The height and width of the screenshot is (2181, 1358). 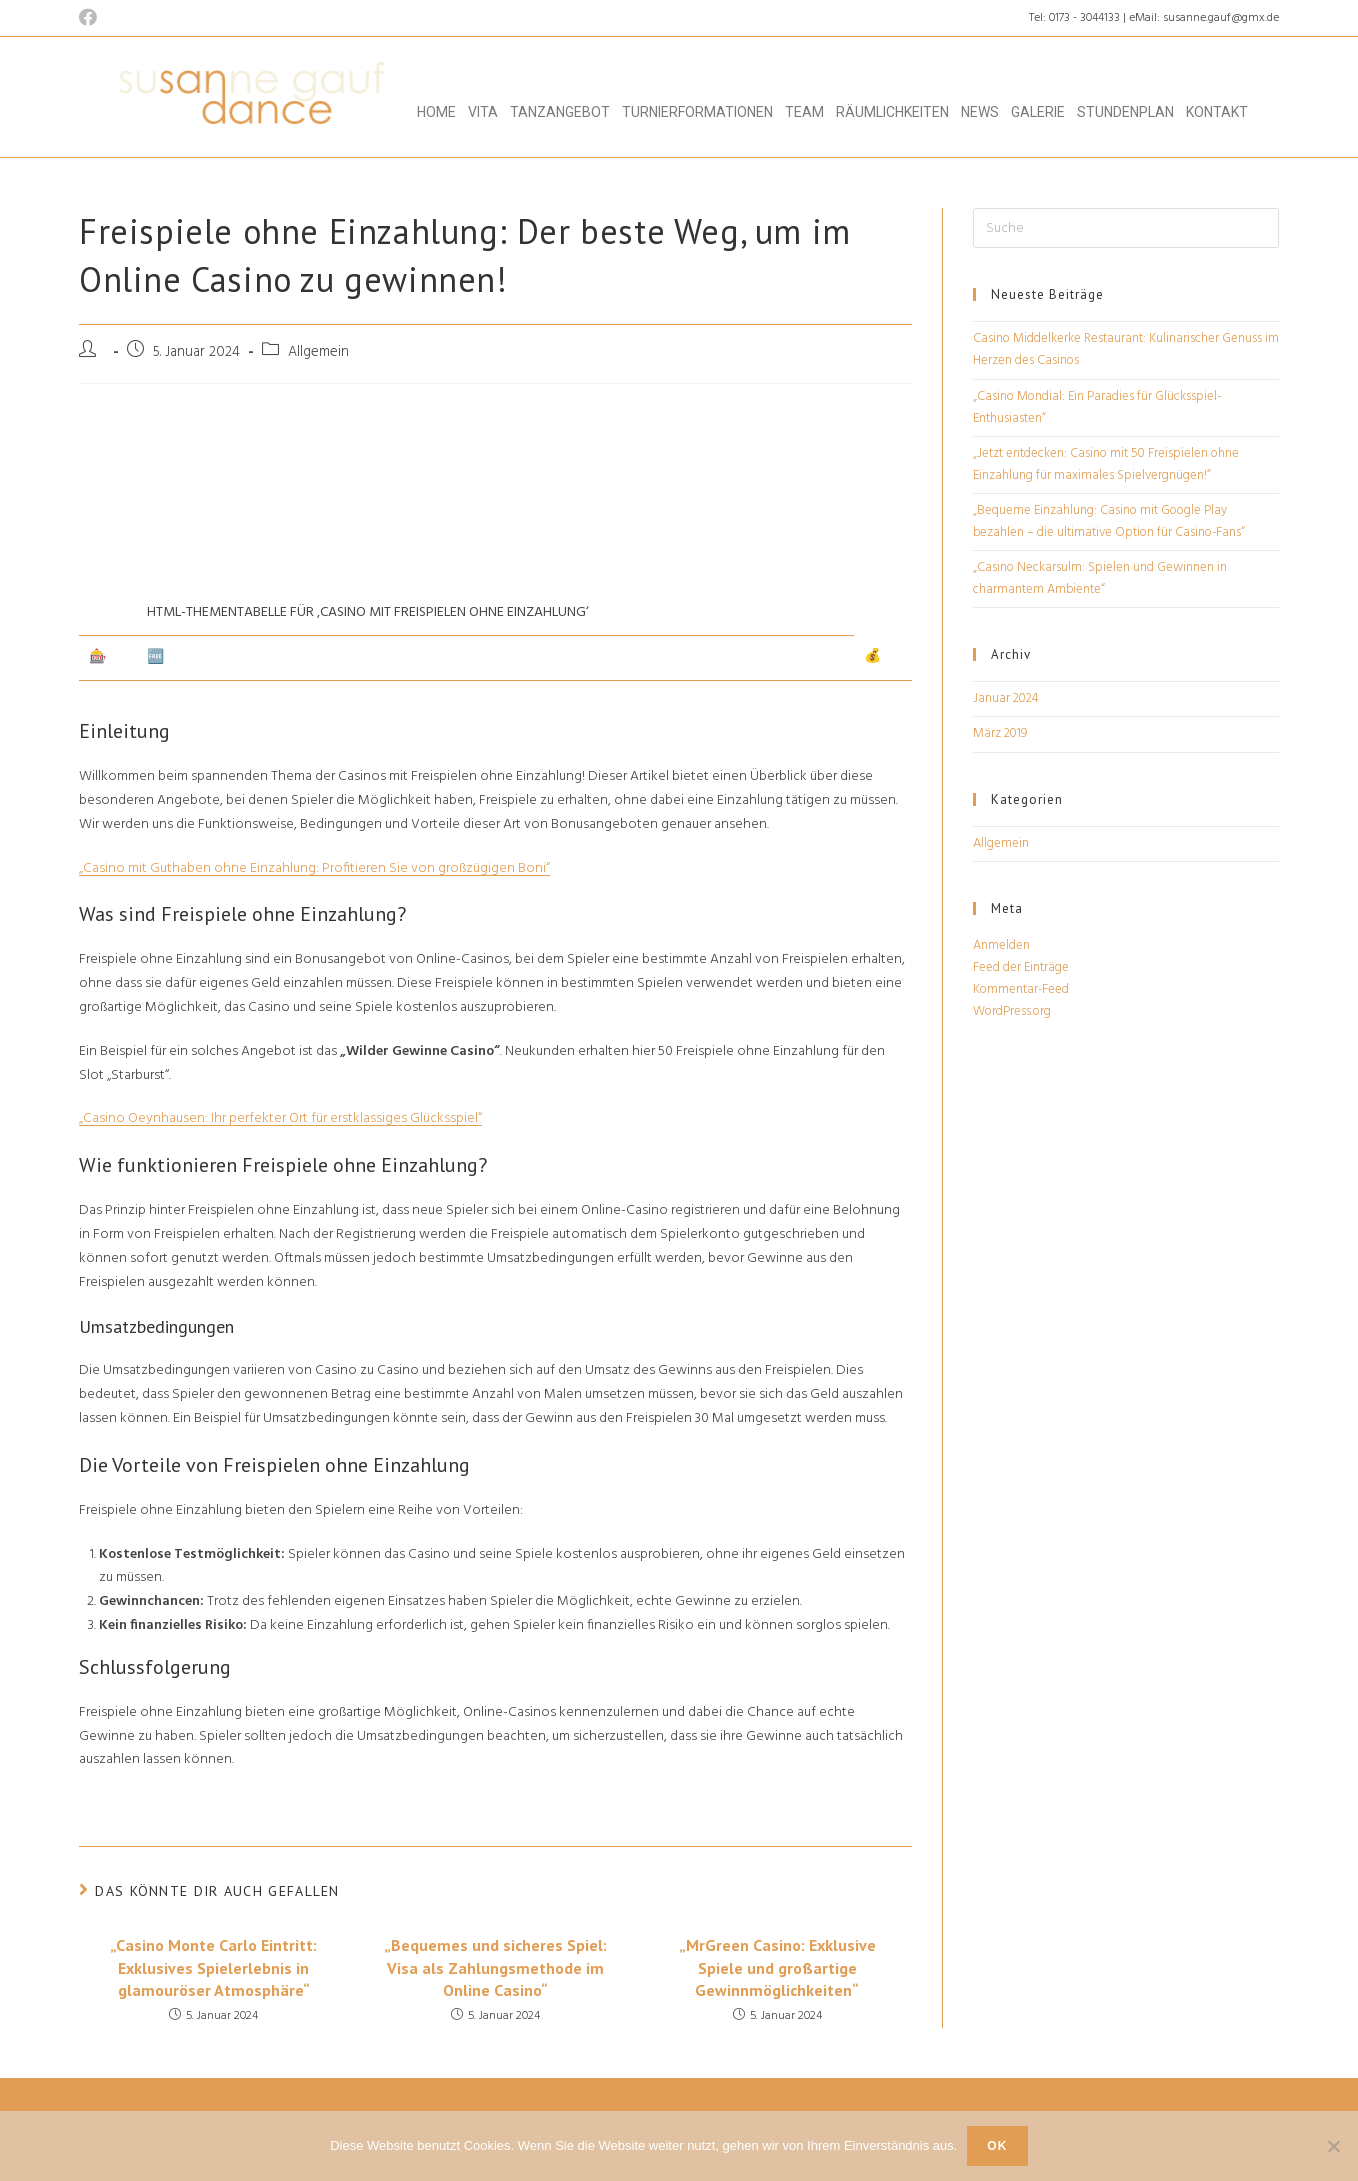 I want to click on „Jetzt entdecken: Casino mit 50 Freispielen ohne Einzahlung für maximales Spielvergnügen!“, so click(x=1106, y=464).